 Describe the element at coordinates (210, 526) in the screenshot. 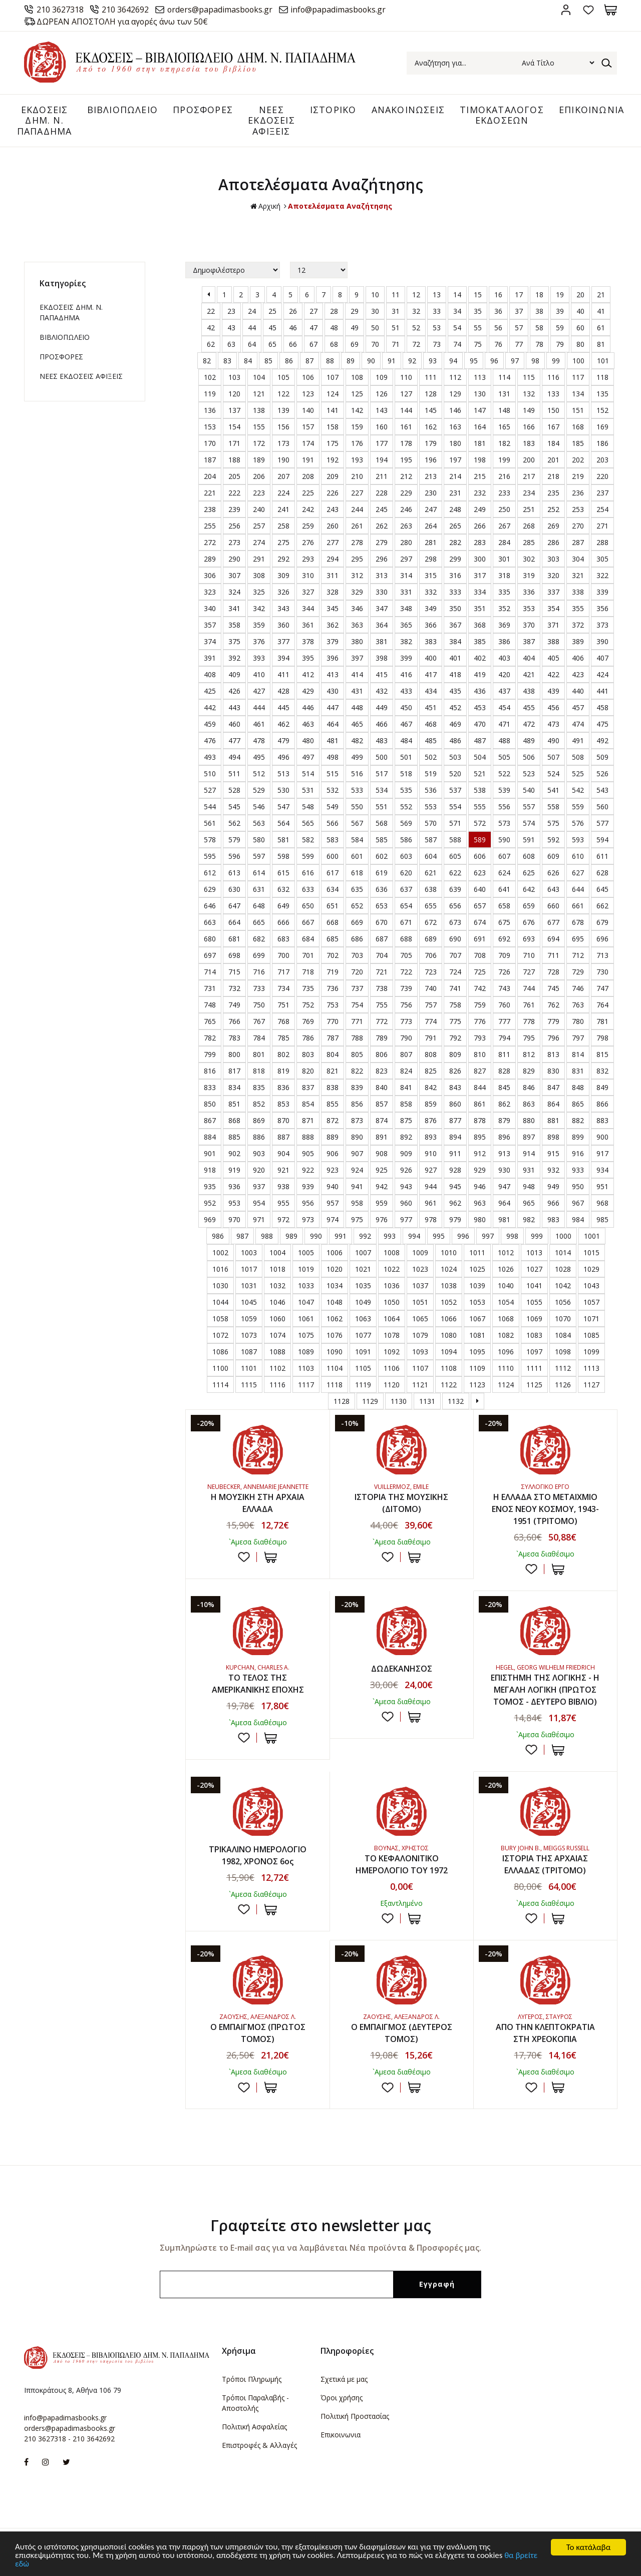

I see `255` at that location.